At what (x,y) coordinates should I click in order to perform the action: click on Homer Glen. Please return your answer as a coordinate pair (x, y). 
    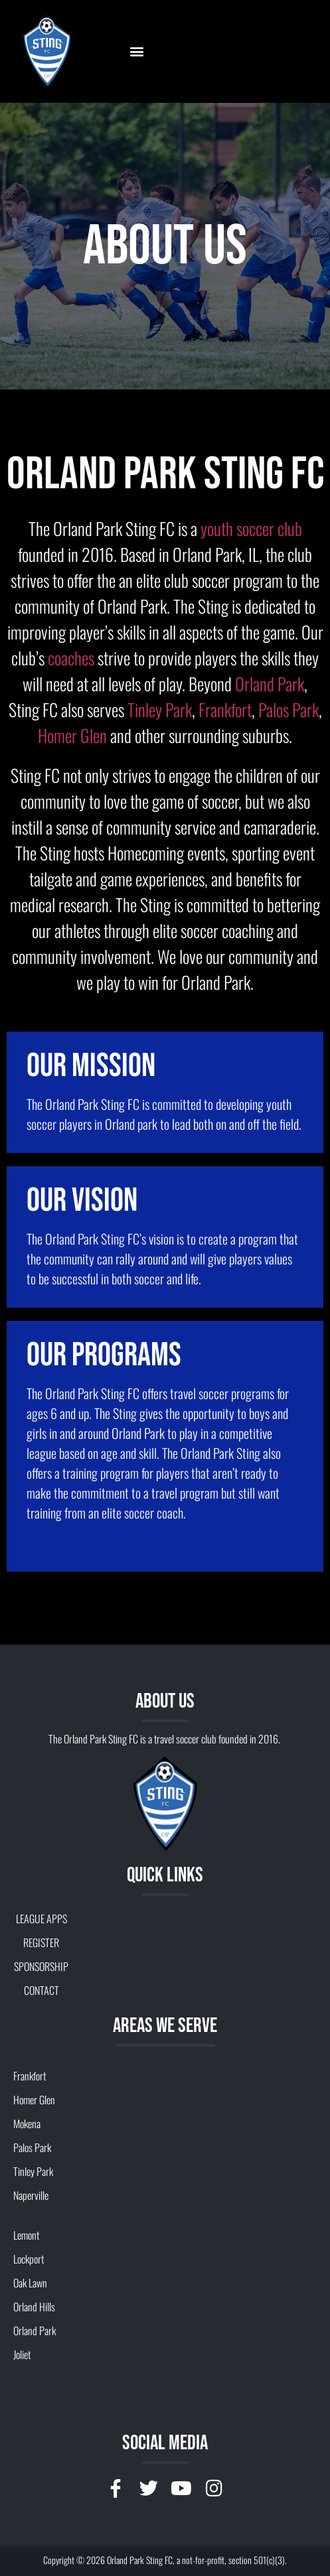
    Looking at the image, I should click on (72, 735).